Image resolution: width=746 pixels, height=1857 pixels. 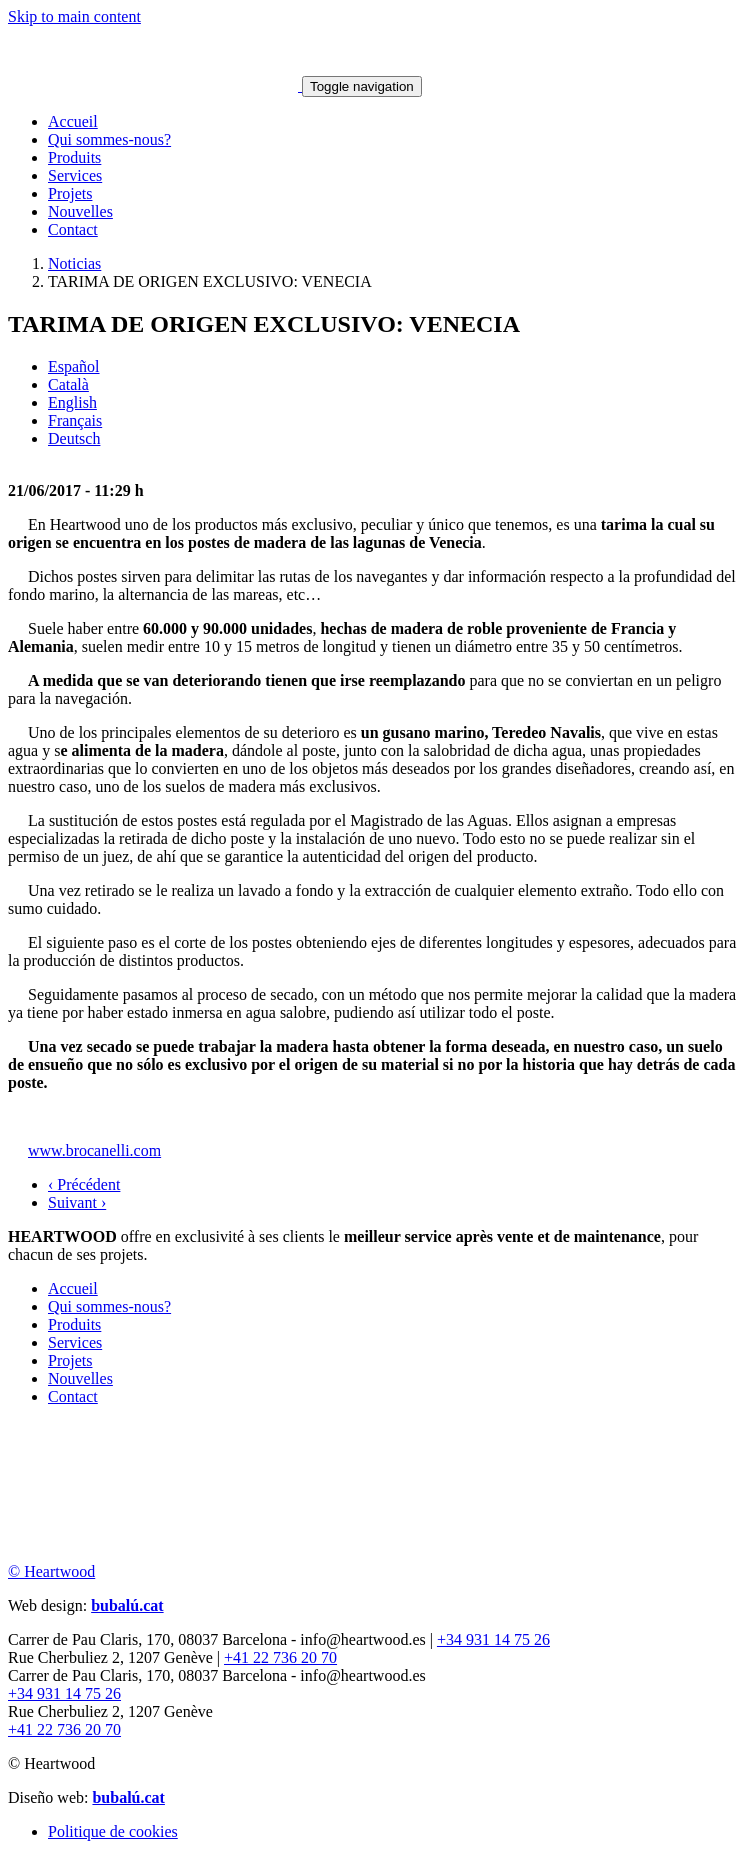 I want to click on Produits, so click(x=74, y=157).